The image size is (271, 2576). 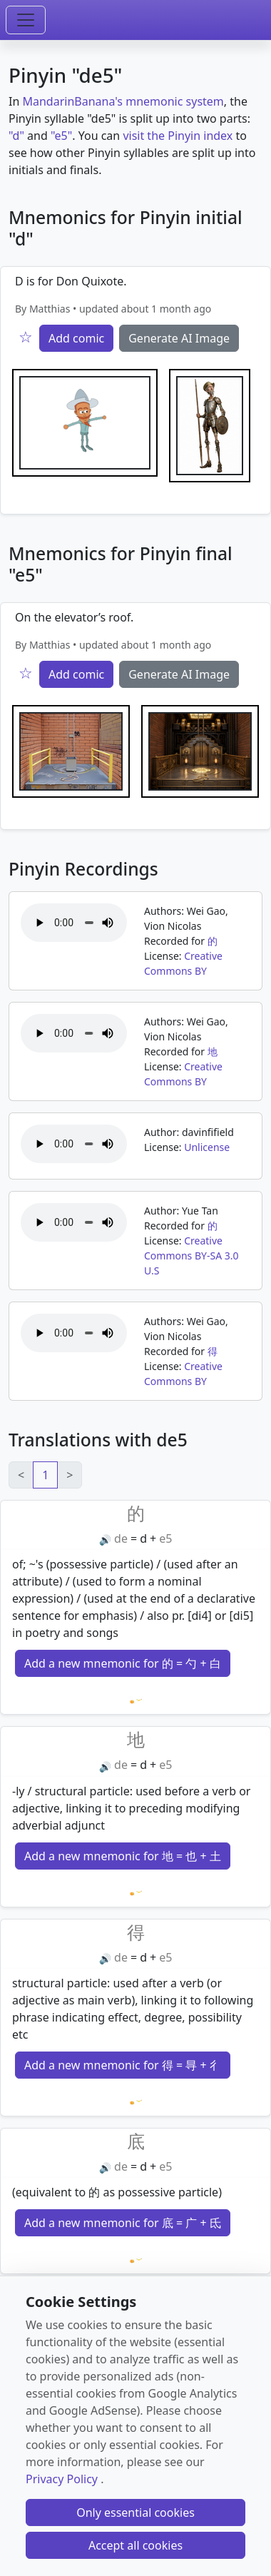 What do you see at coordinates (105, 1539) in the screenshot?
I see `🔊 [Play]` at bounding box center [105, 1539].